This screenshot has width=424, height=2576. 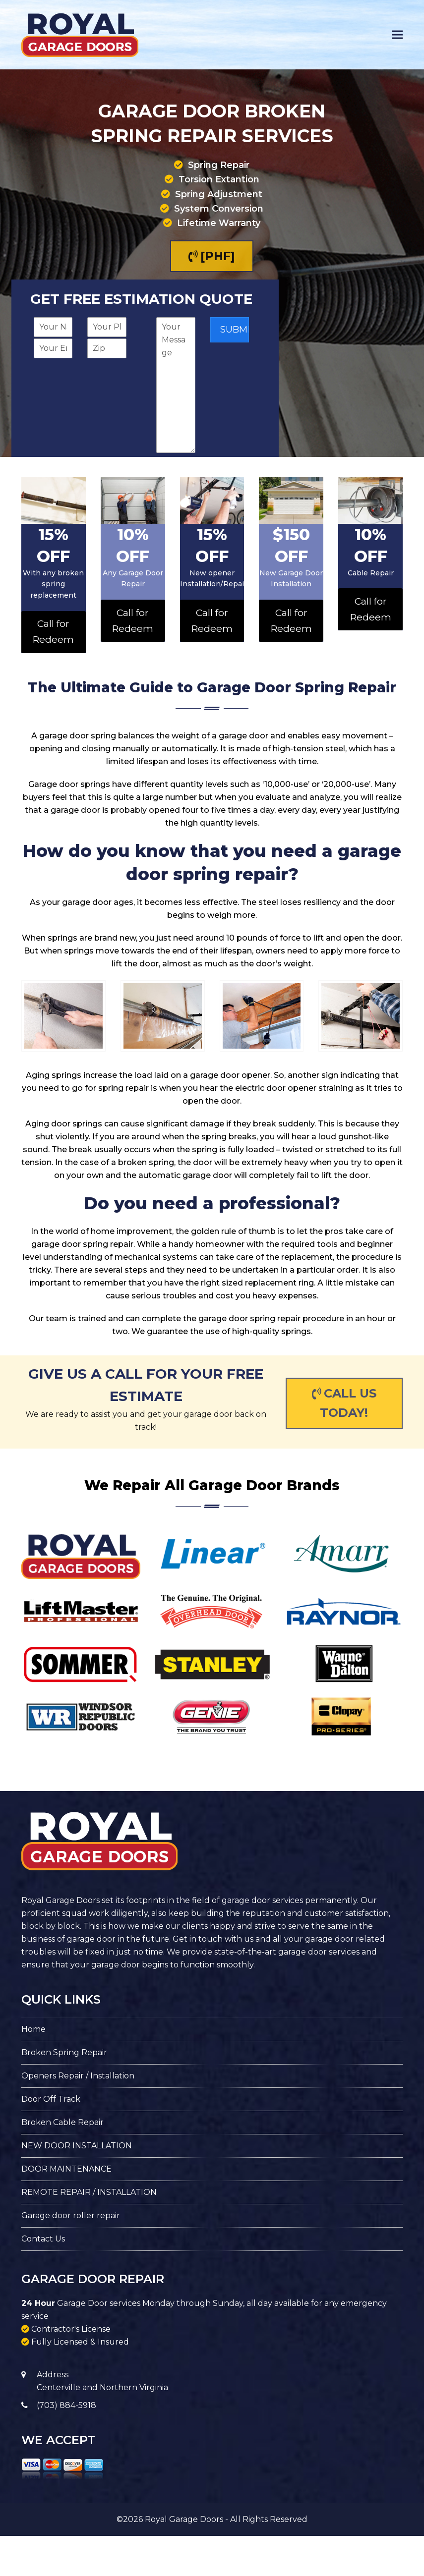 What do you see at coordinates (184, 2519) in the screenshot?
I see `Royal Garage Doors` at bounding box center [184, 2519].